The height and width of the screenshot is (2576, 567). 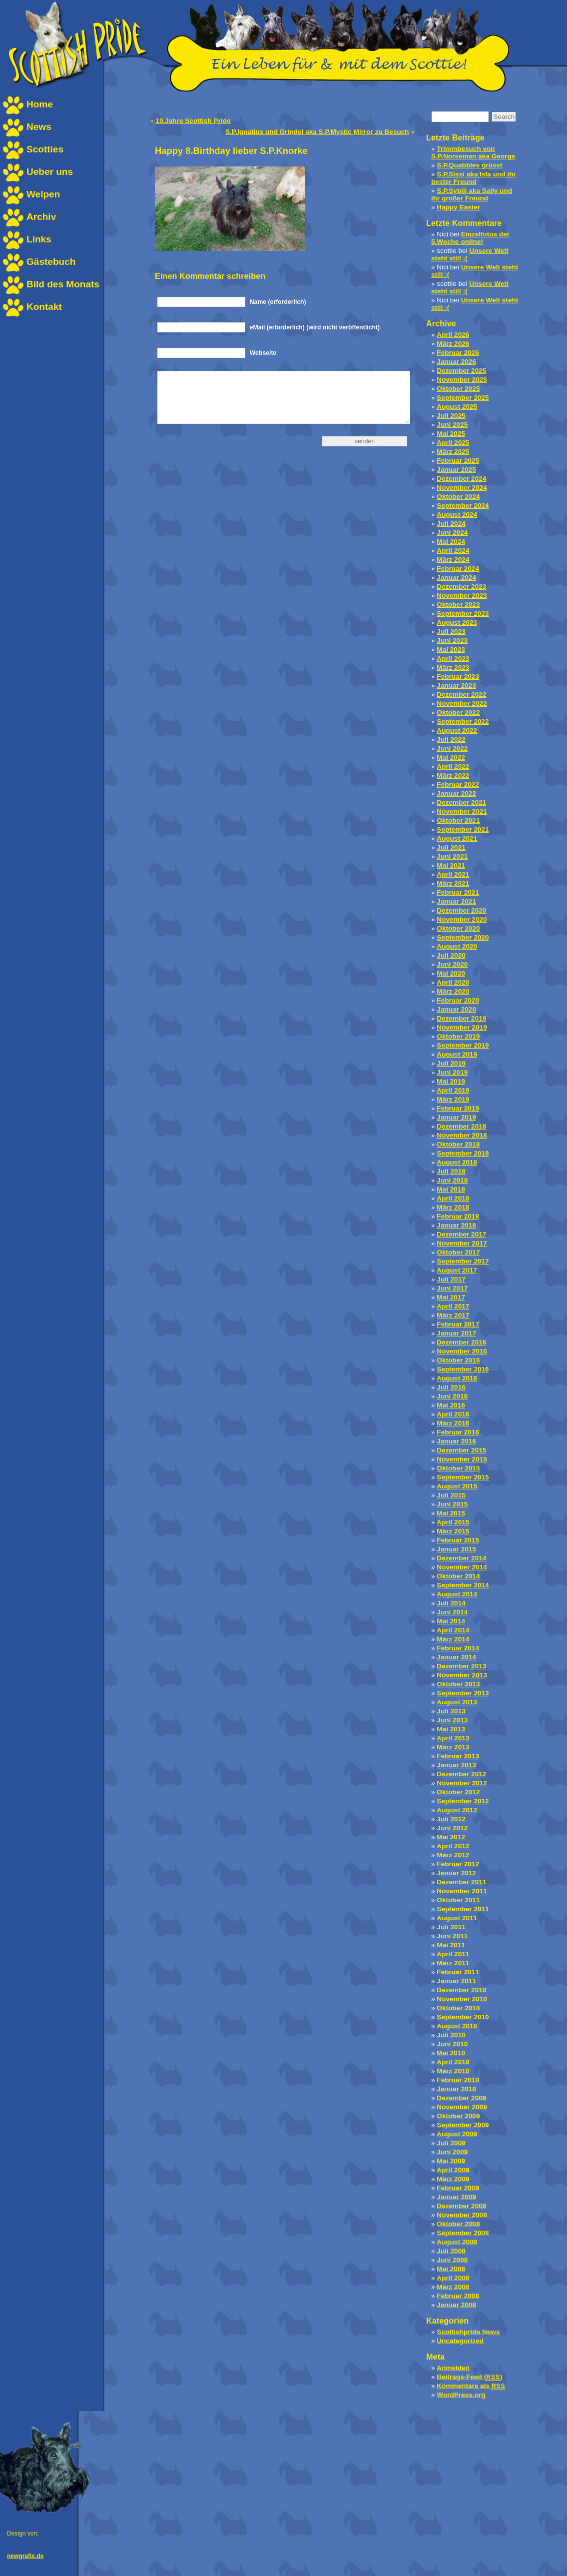 What do you see at coordinates (44, 306) in the screenshot?
I see `Kontakt` at bounding box center [44, 306].